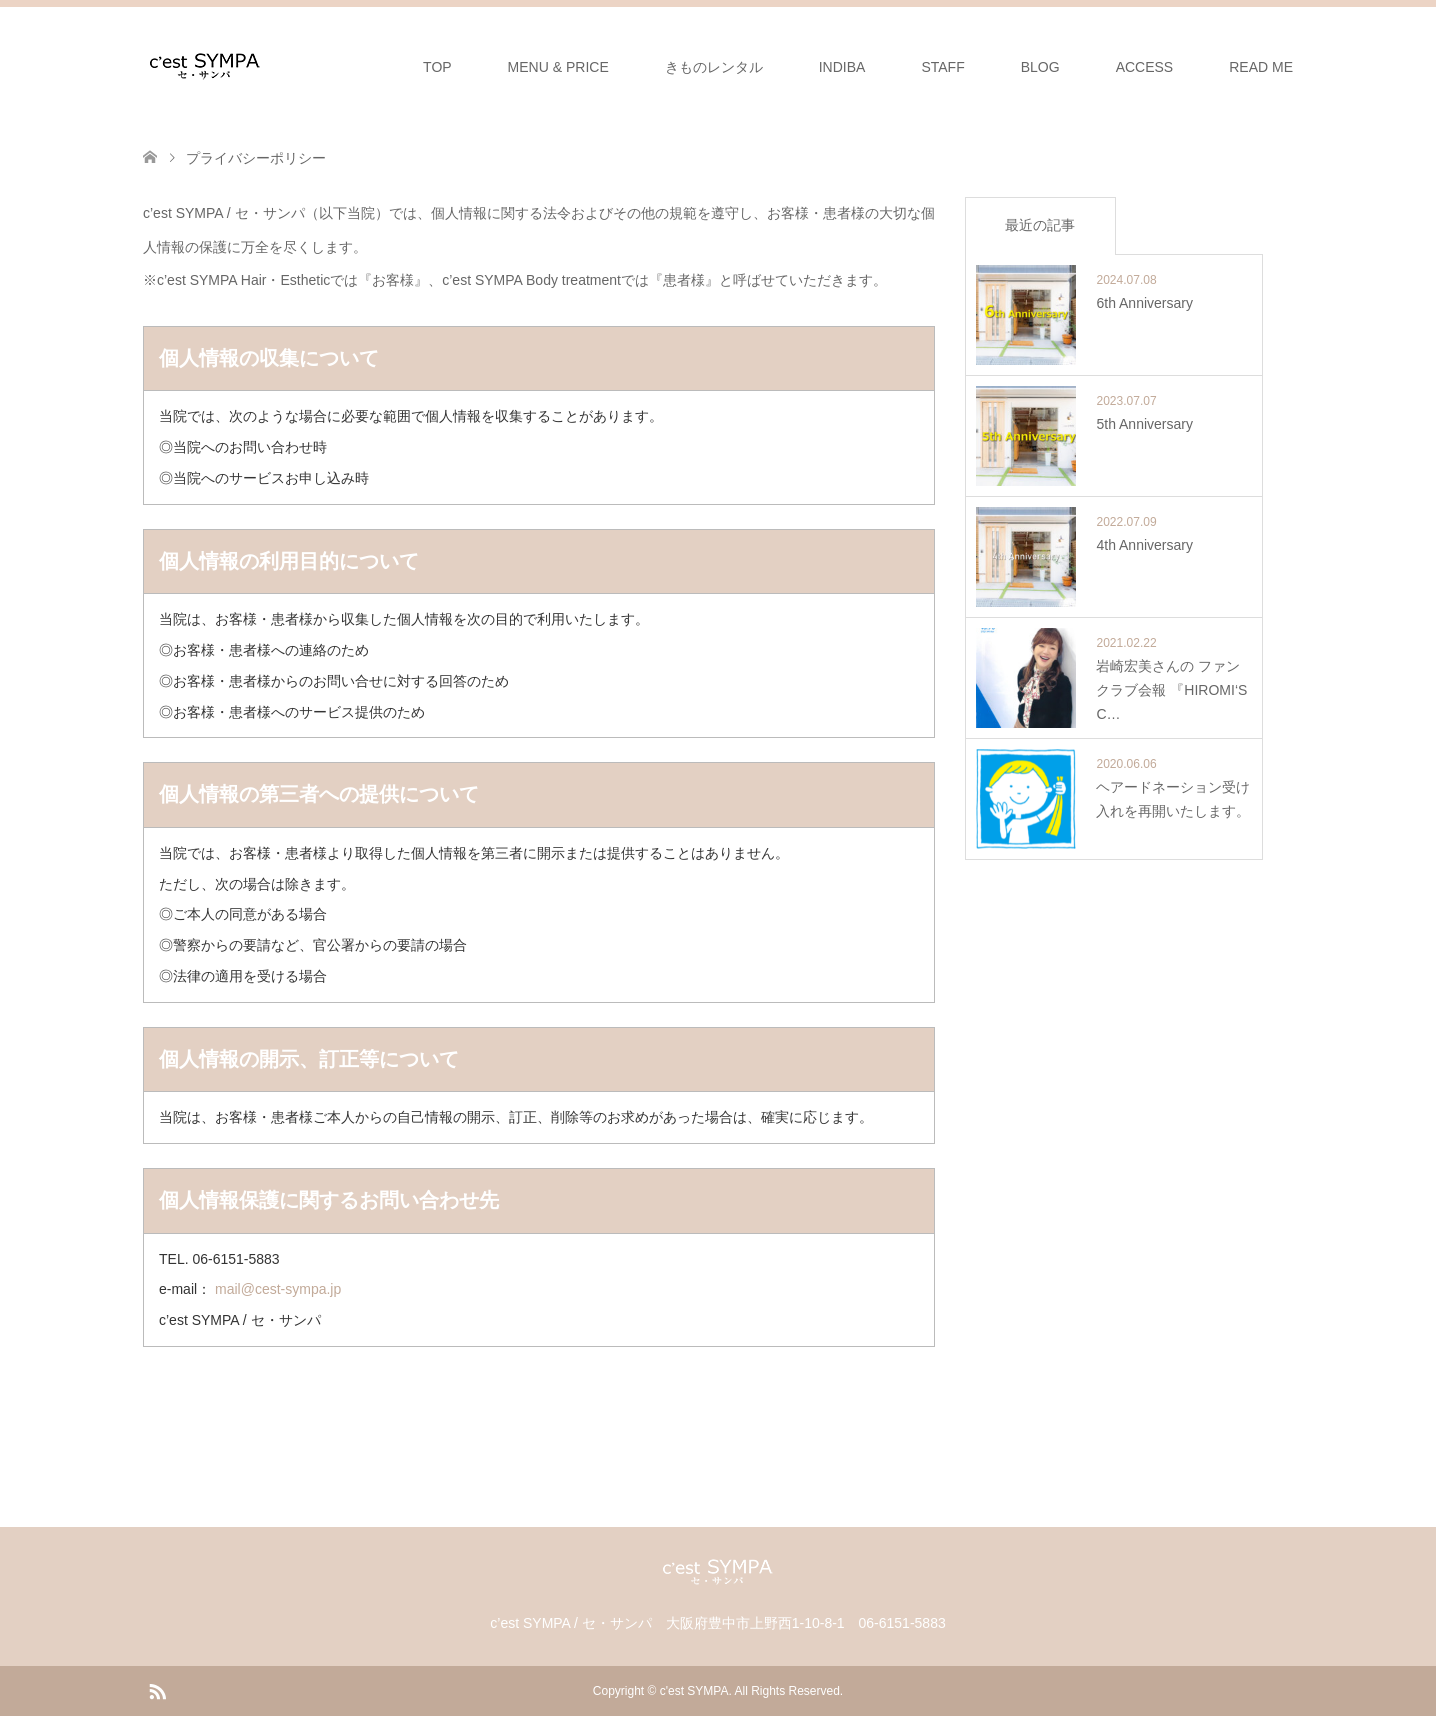 The image size is (1436, 1716). What do you see at coordinates (1040, 67) in the screenshot?
I see `BLOG` at bounding box center [1040, 67].